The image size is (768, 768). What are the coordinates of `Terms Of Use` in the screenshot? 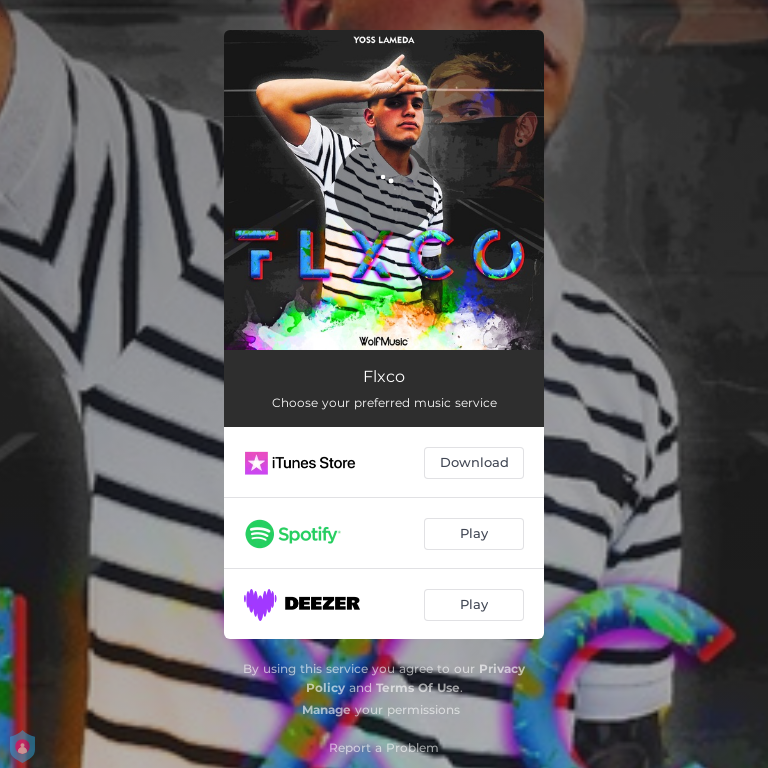 It's located at (418, 687).